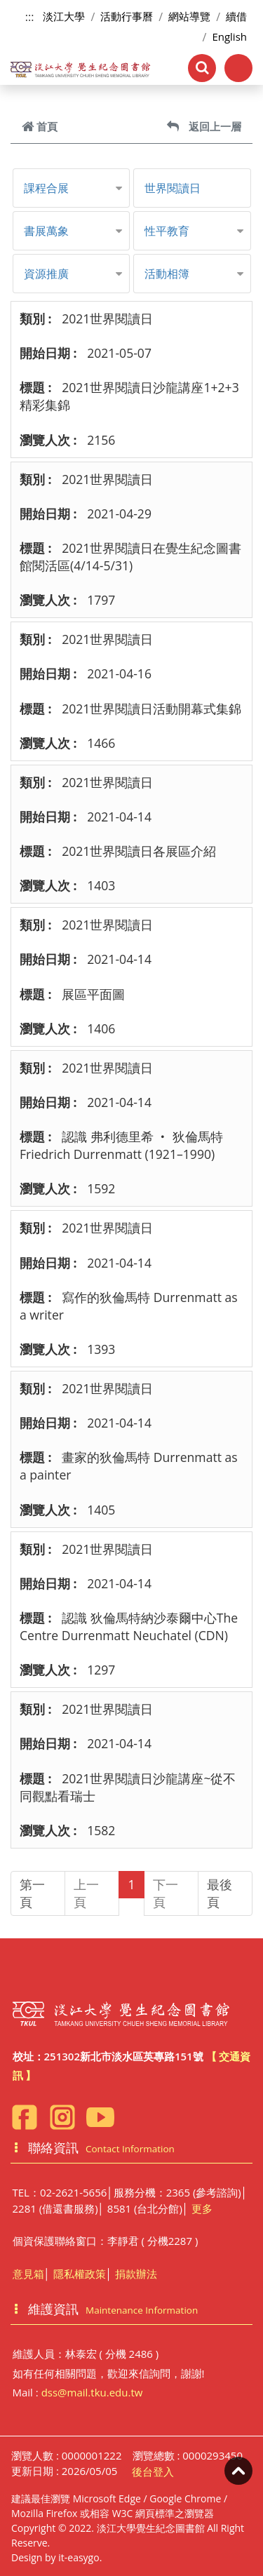 The image size is (263, 2576). What do you see at coordinates (219, 1893) in the screenshot?
I see `最後頁` at bounding box center [219, 1893].